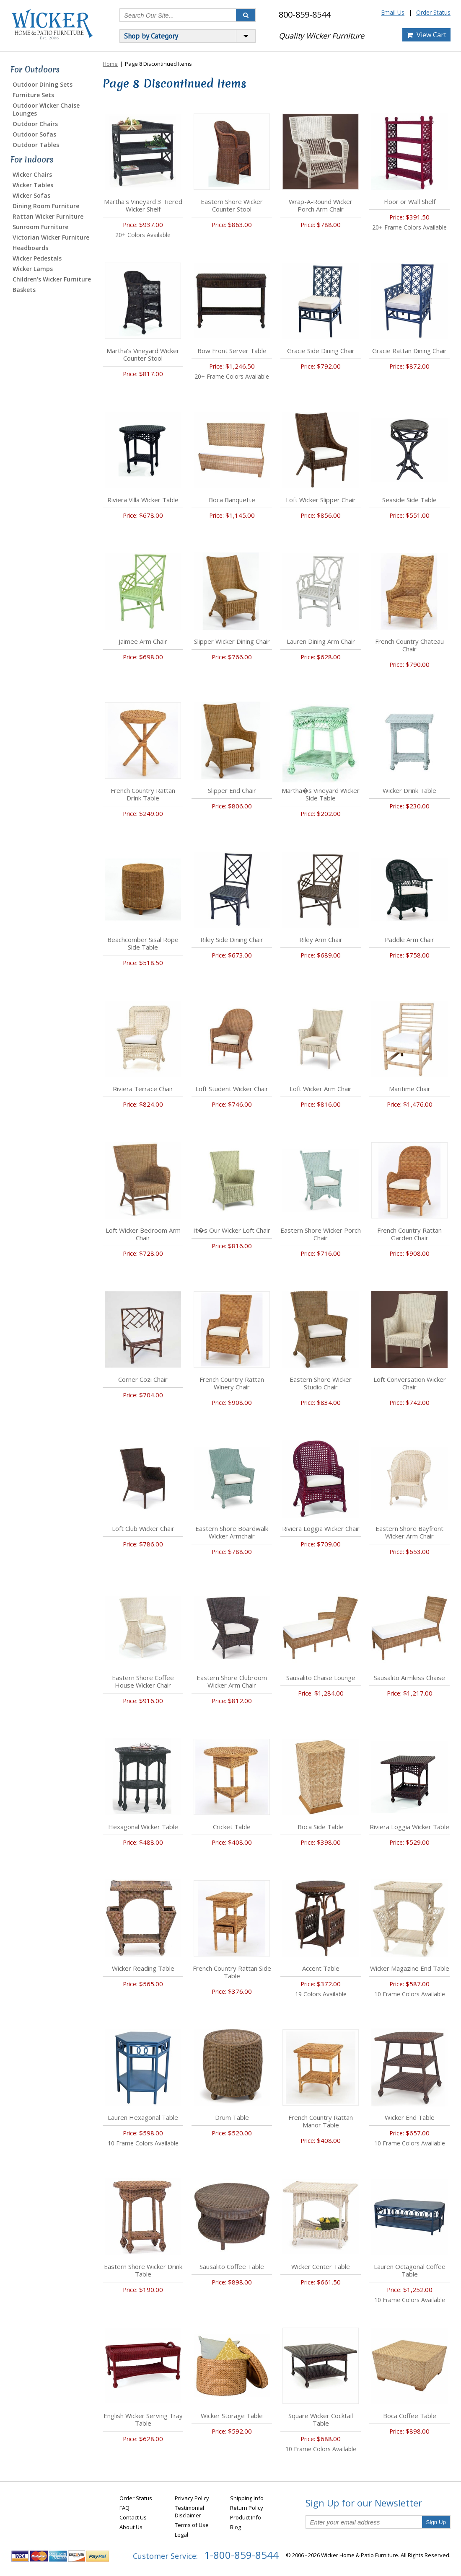 This screenshot has width=461, height=2576. Describe the element at coordinates (321, 1088) in the screenshot. I see `Loft Wicker Arm Chair` at that location.